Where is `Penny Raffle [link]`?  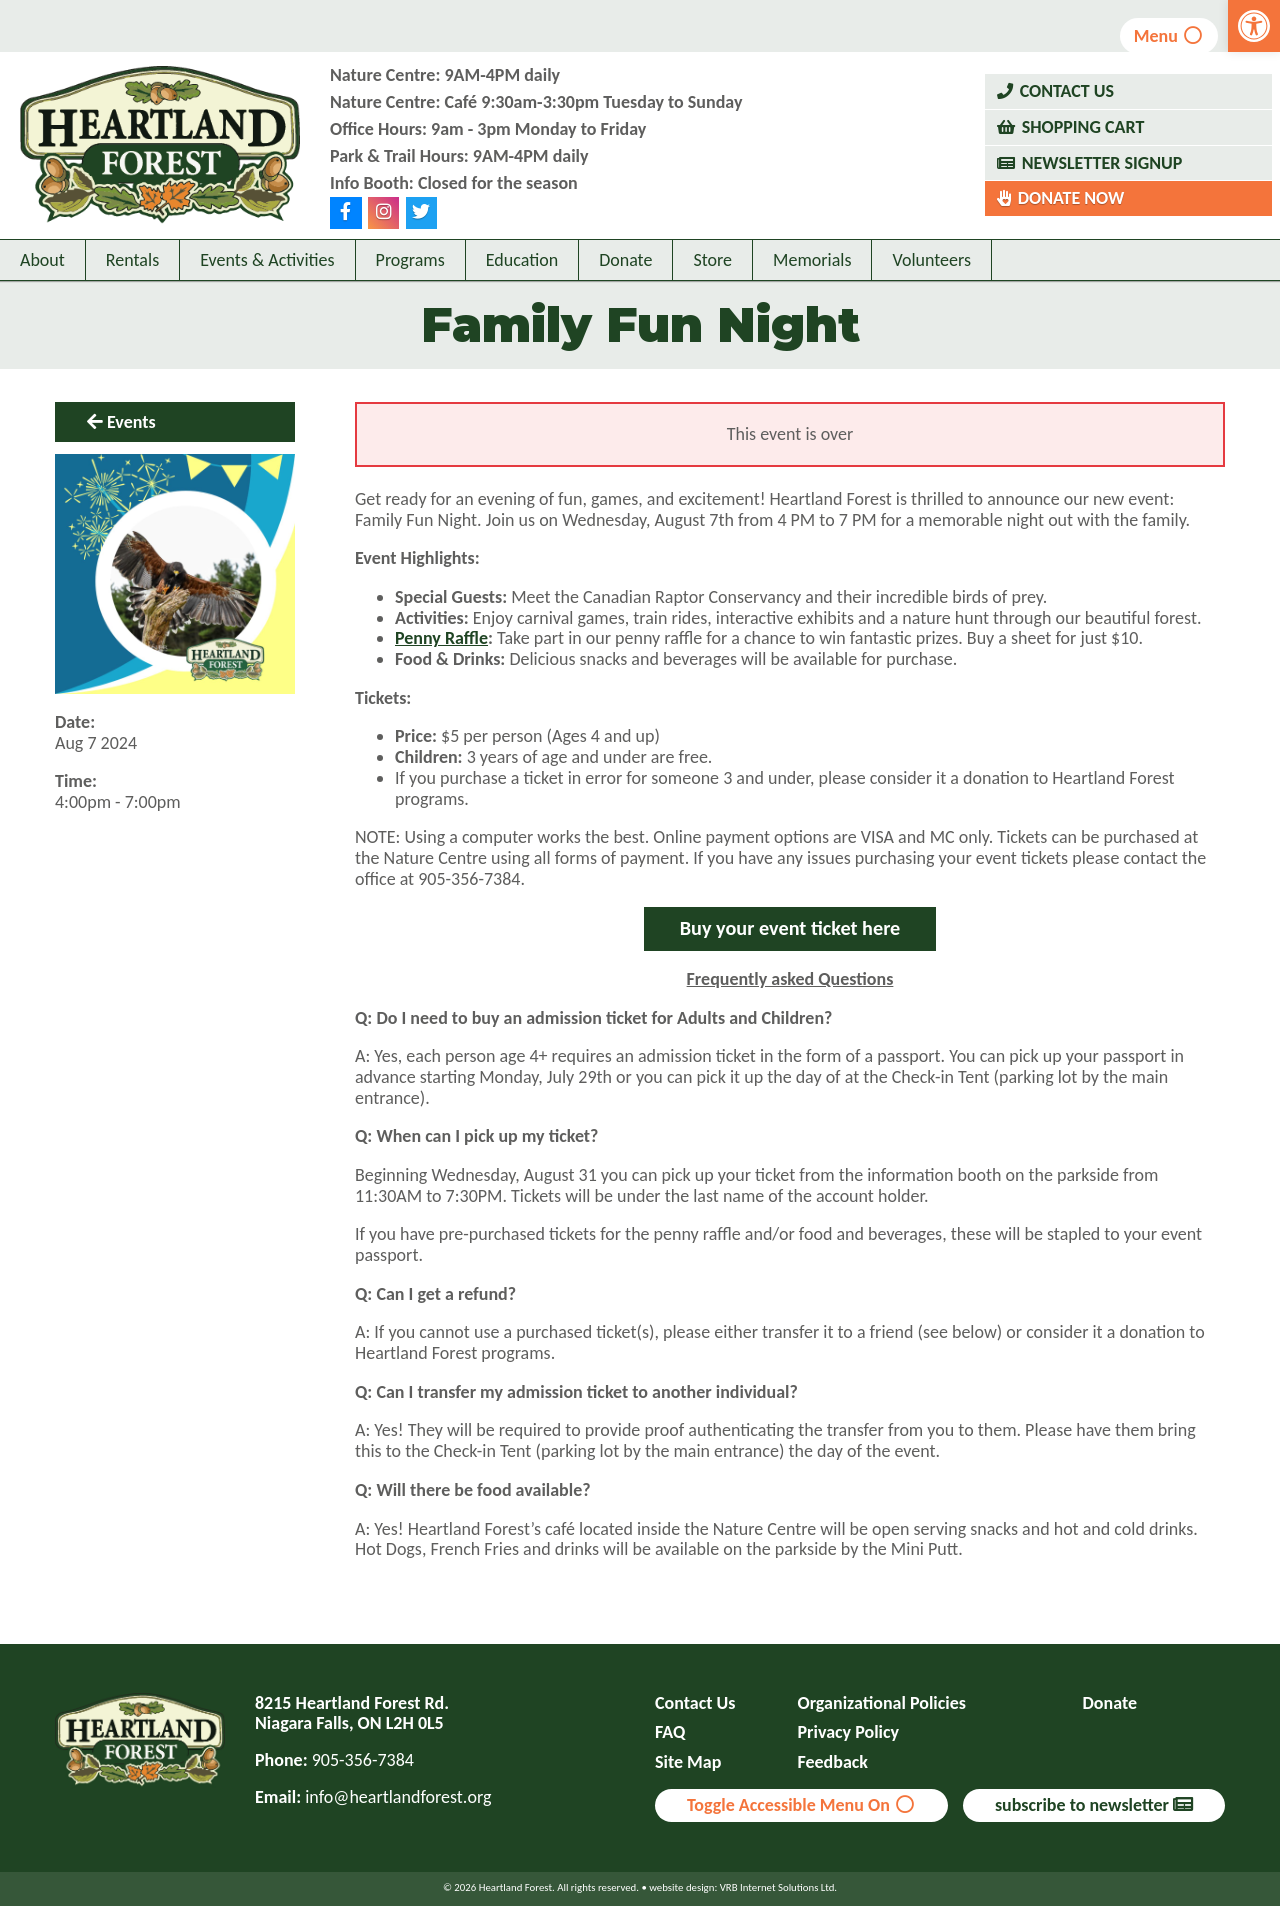
Penny Raffle [link] is located at coordinates (441, 638).